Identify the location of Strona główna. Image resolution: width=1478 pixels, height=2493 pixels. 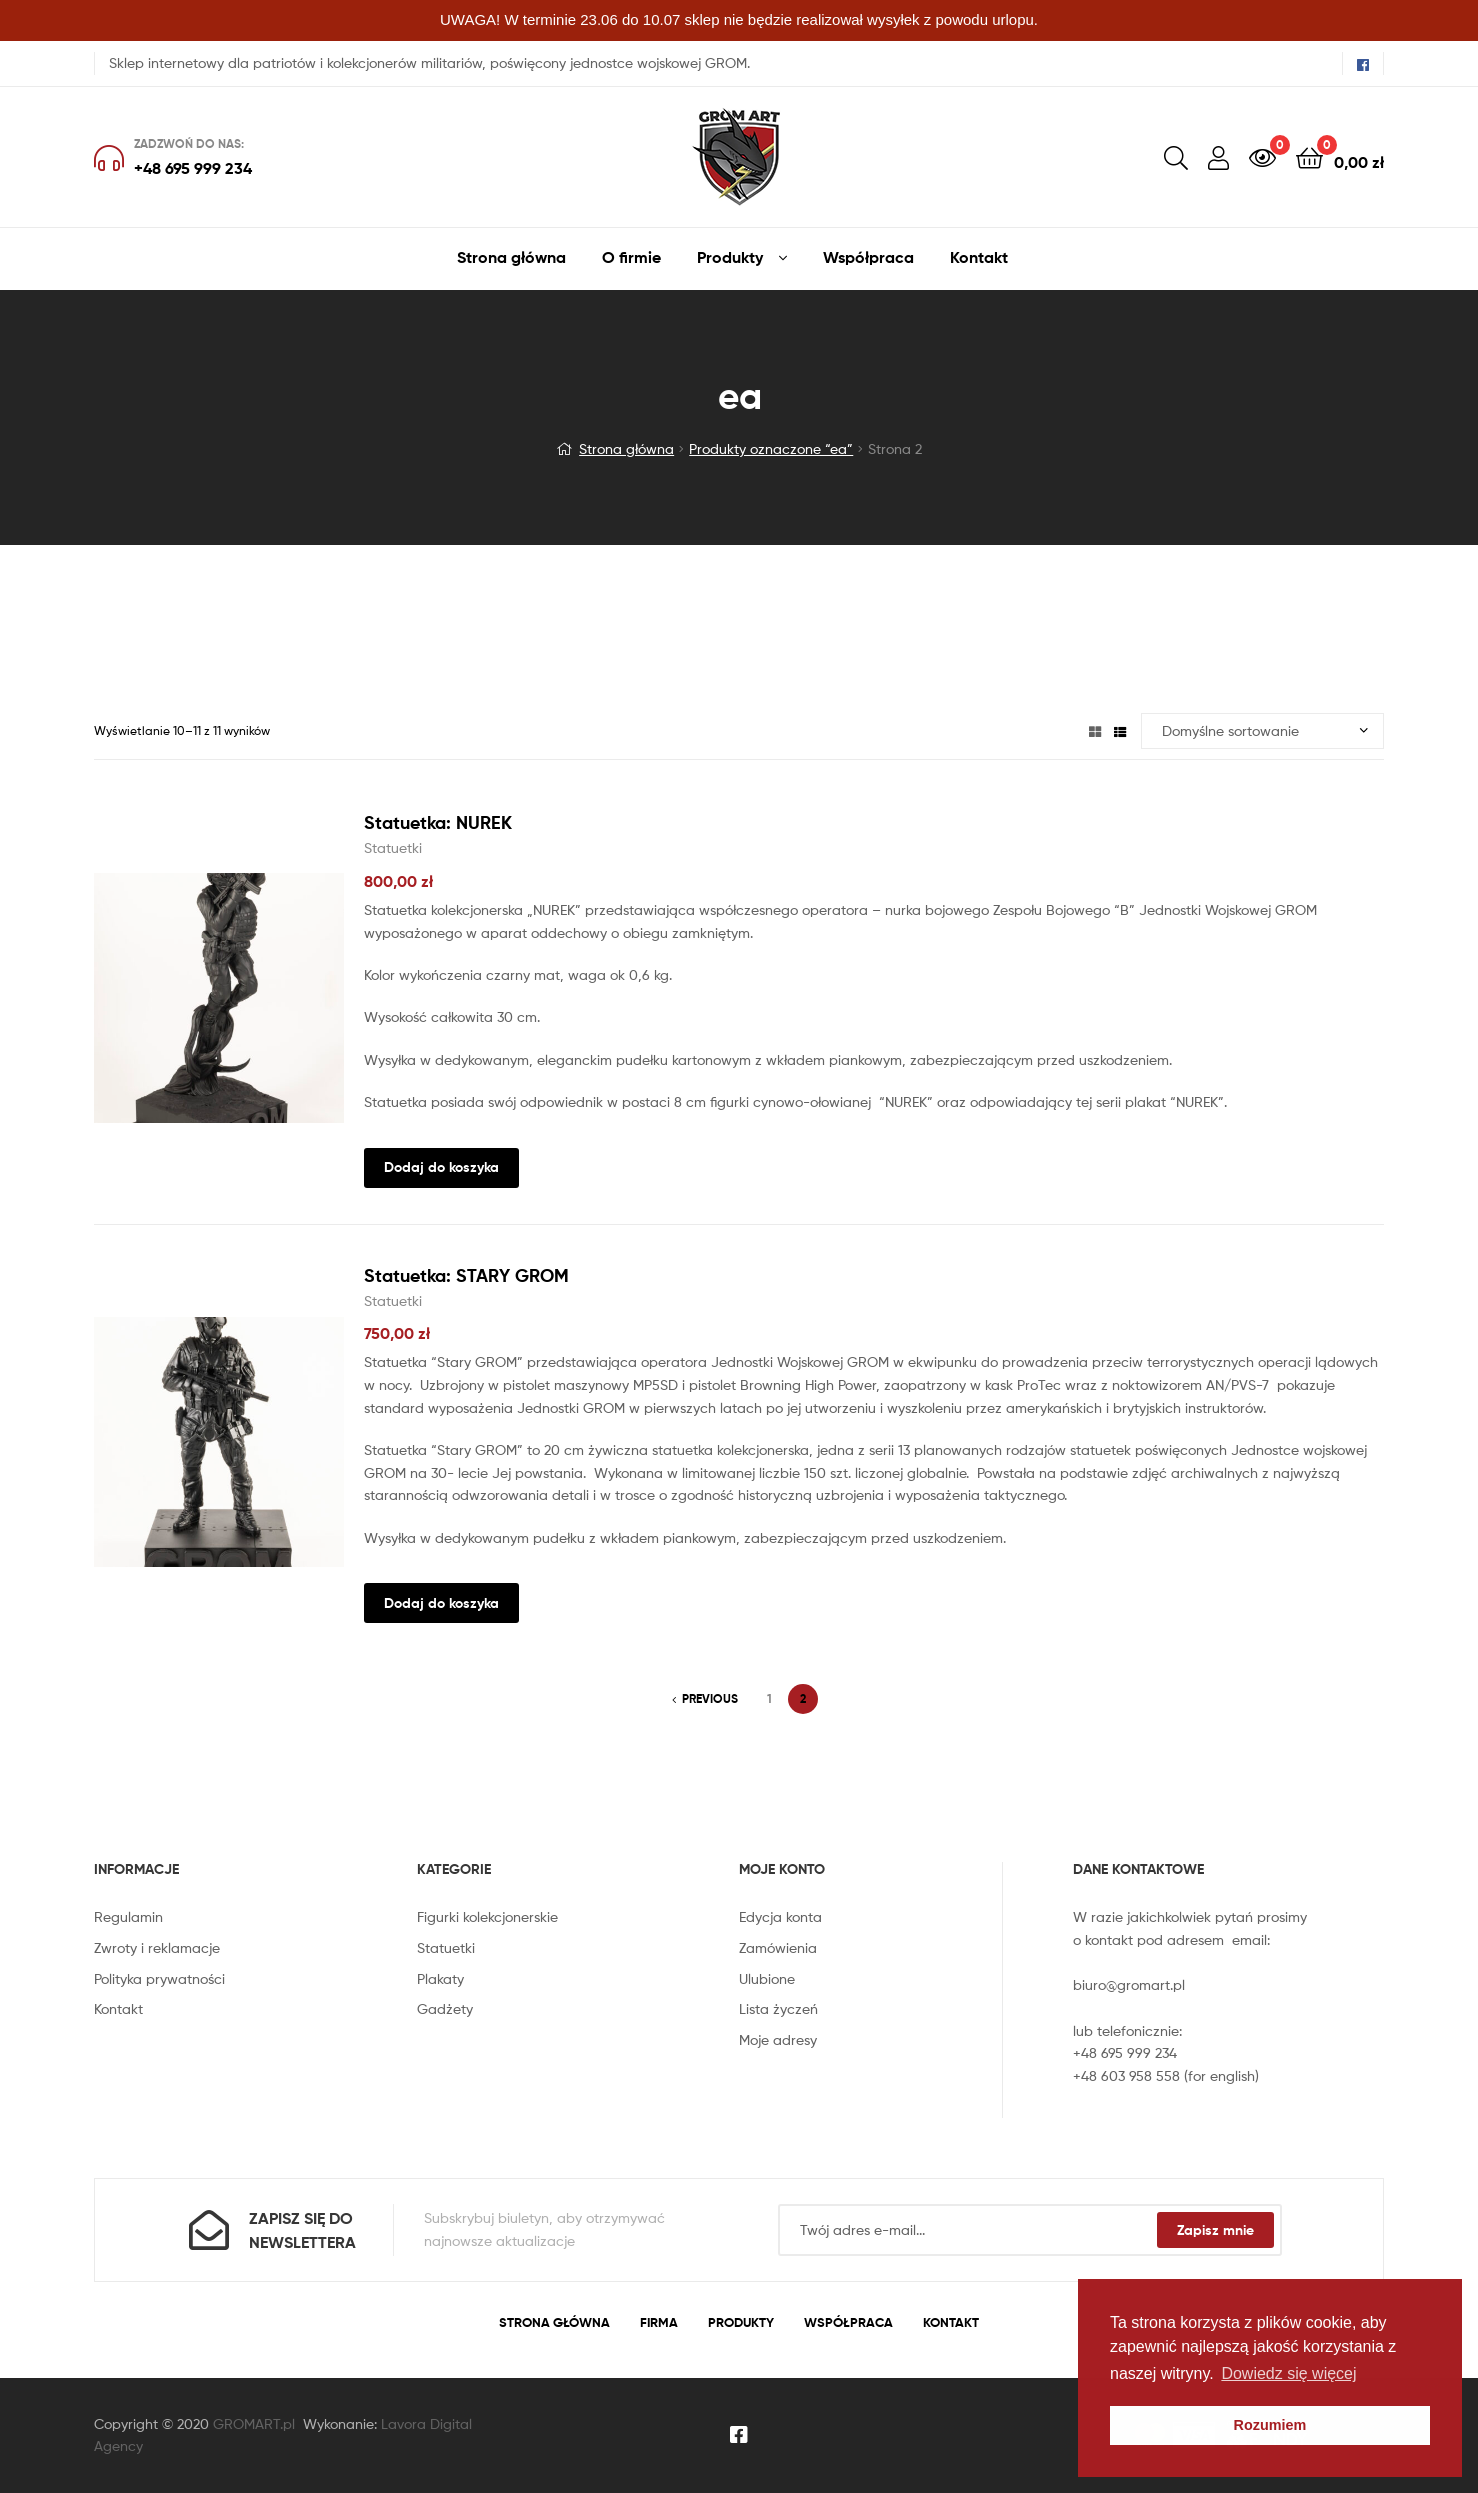
(626, 448).